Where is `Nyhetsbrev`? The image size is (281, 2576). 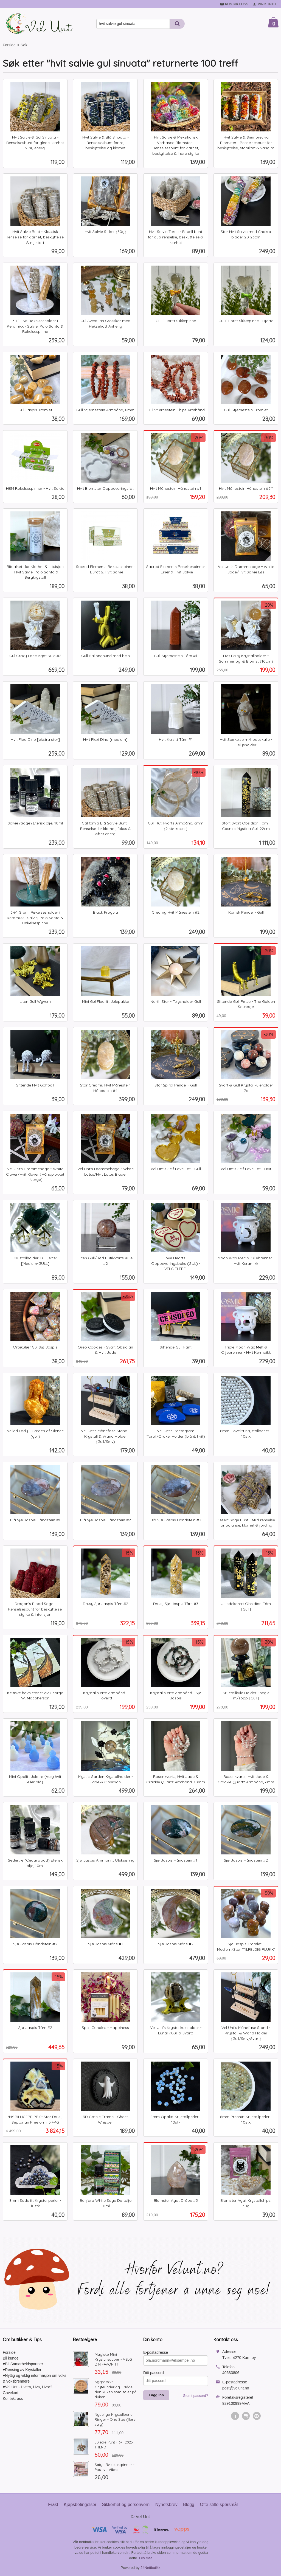
Nyhetsbrev is located at coordinates (166, 2504).